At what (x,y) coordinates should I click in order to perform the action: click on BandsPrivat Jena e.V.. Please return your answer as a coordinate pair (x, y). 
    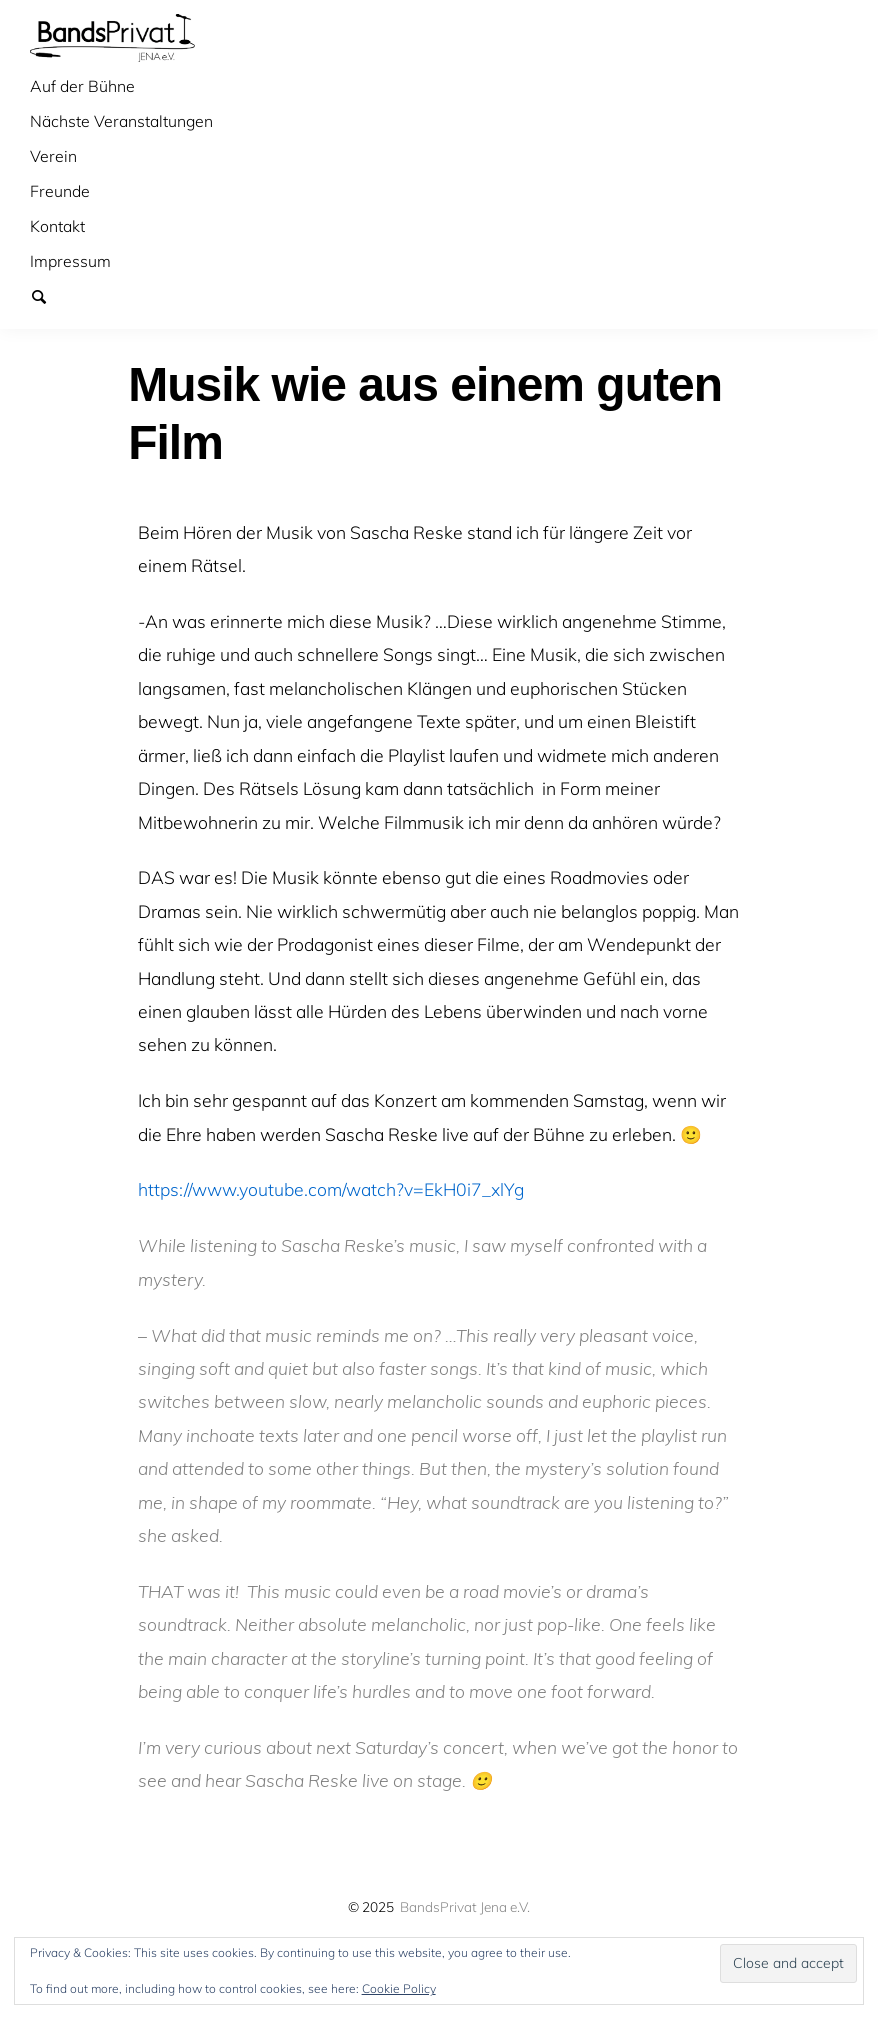
    Looking at the image, I should click on (465, 1906).